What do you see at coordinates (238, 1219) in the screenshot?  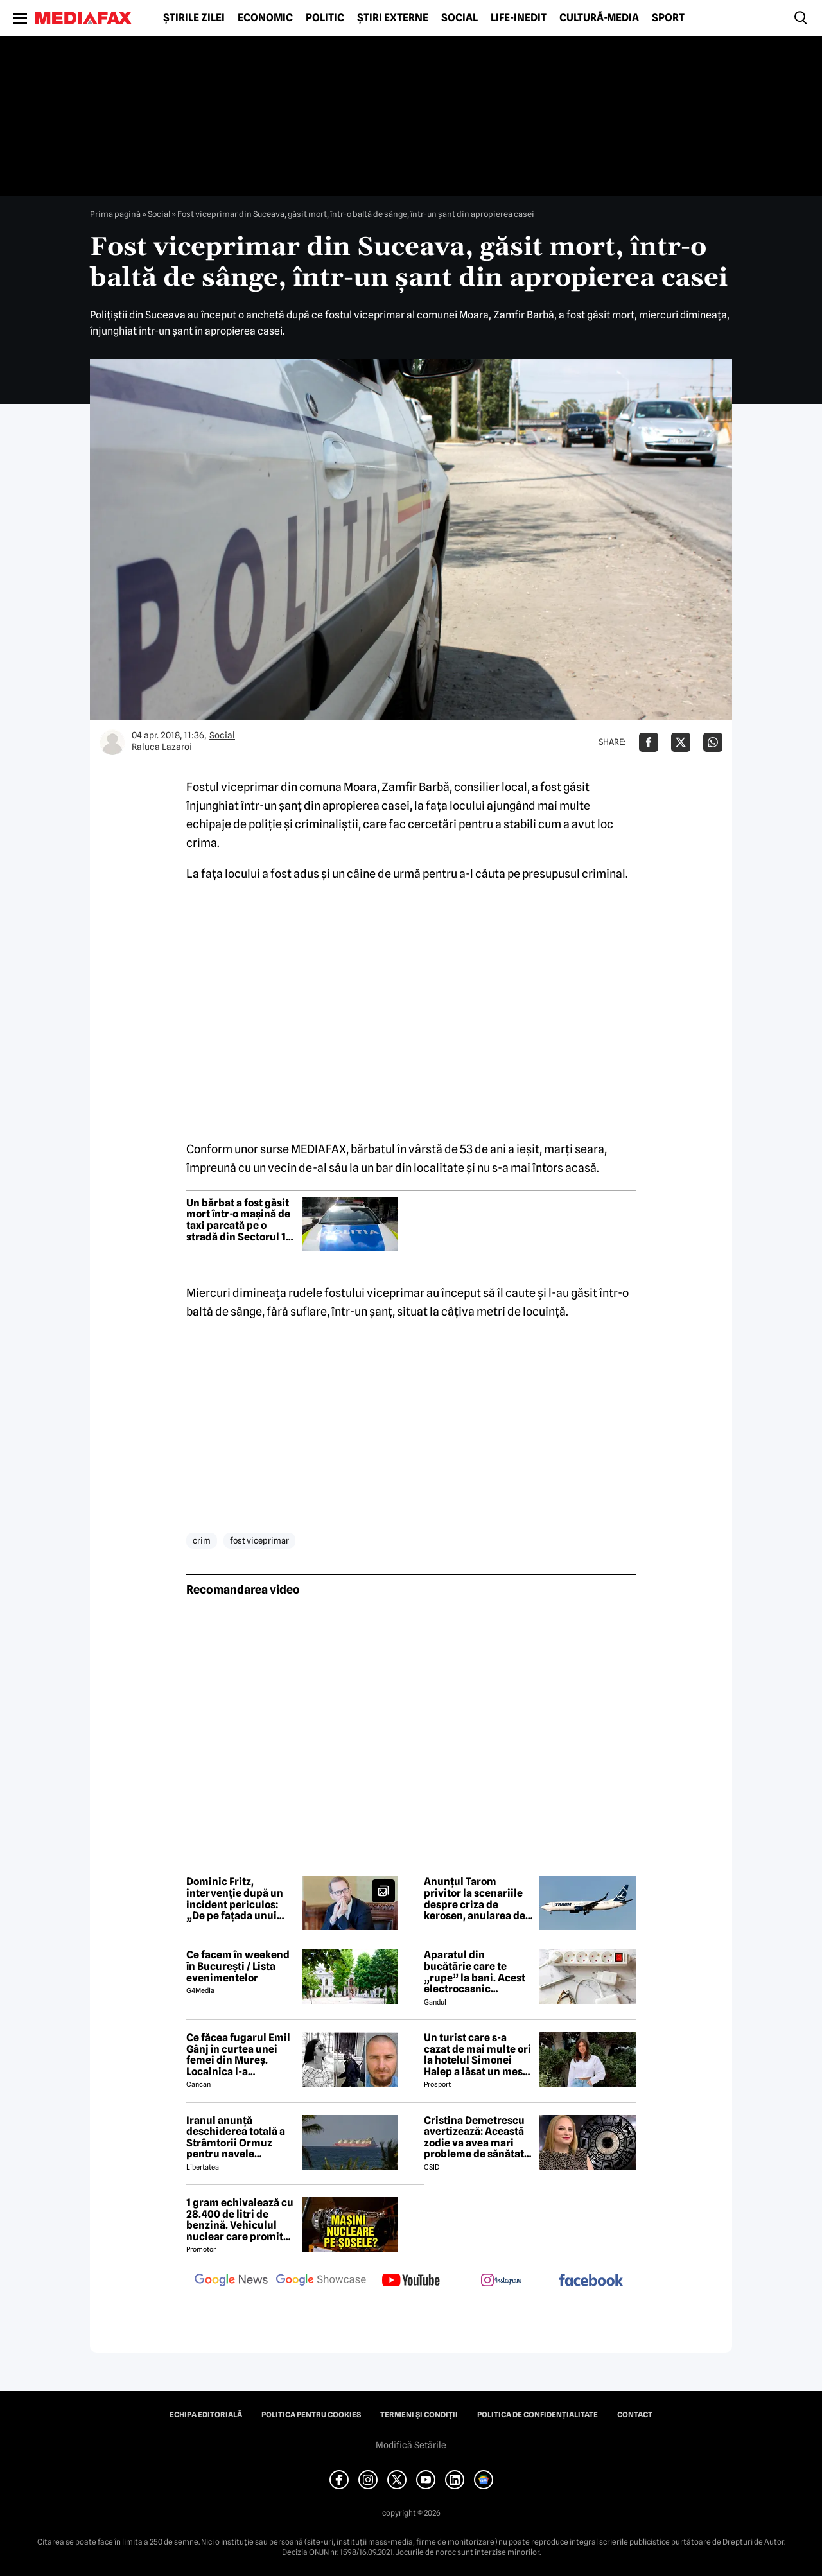 I see `Un bărbat a fost găsit mort într-o mașină de taxi parcată pe o stradă din Sectorul 1 al Capitalei` at bounding box center [238, 1219].